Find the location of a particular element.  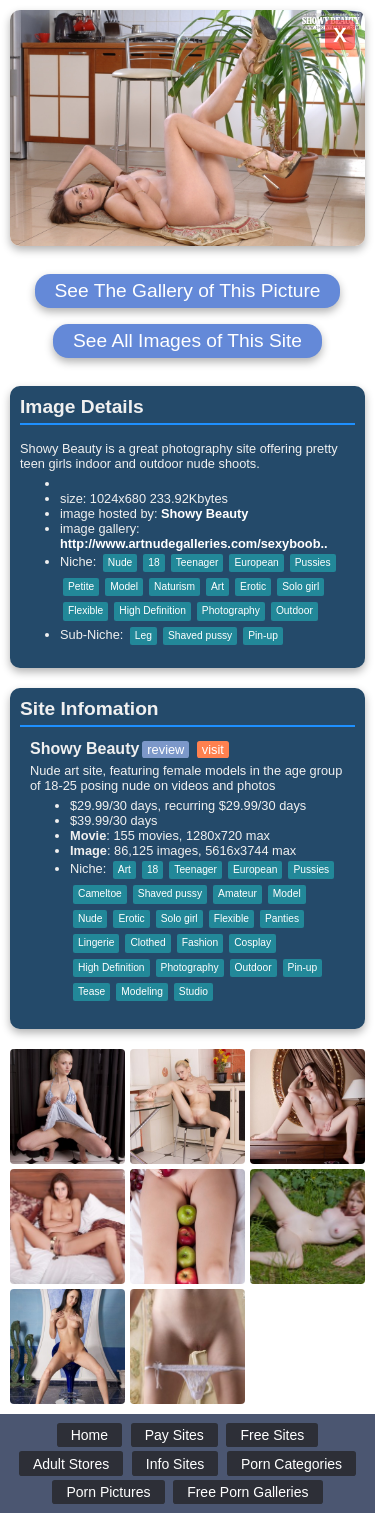

Teenager is located at coordinates (197, 562).